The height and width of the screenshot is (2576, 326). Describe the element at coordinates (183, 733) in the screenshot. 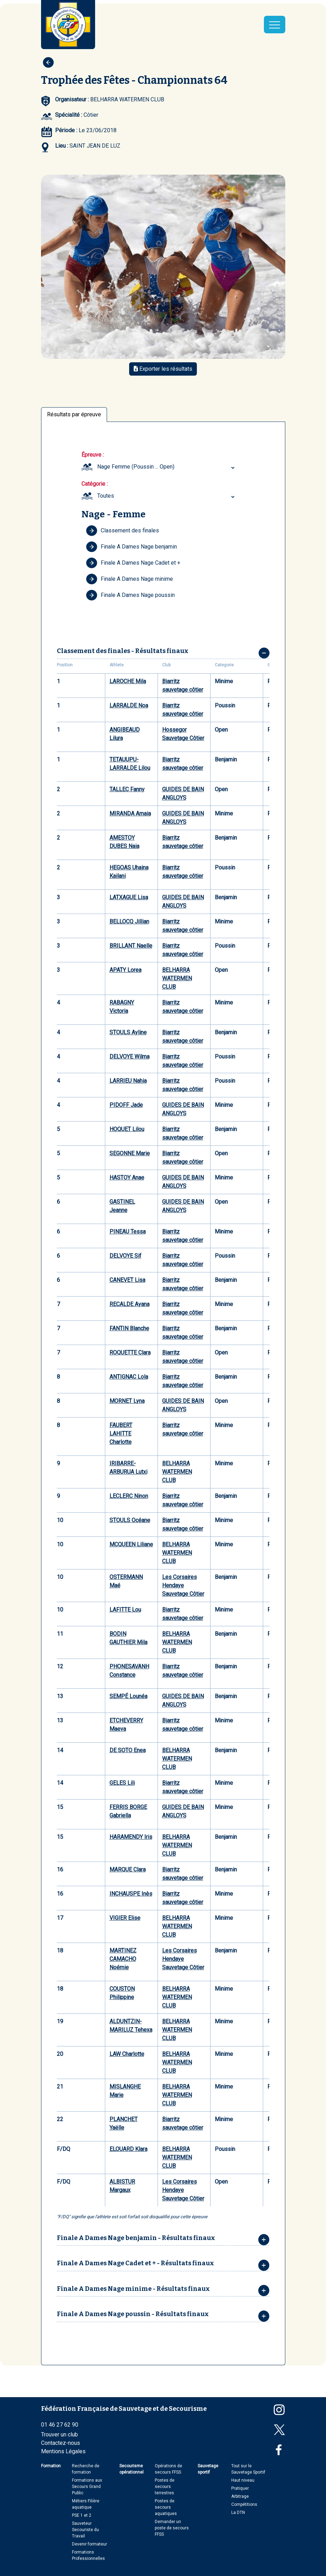

I see `Hossegor Sauvetage Côtier` at that location.